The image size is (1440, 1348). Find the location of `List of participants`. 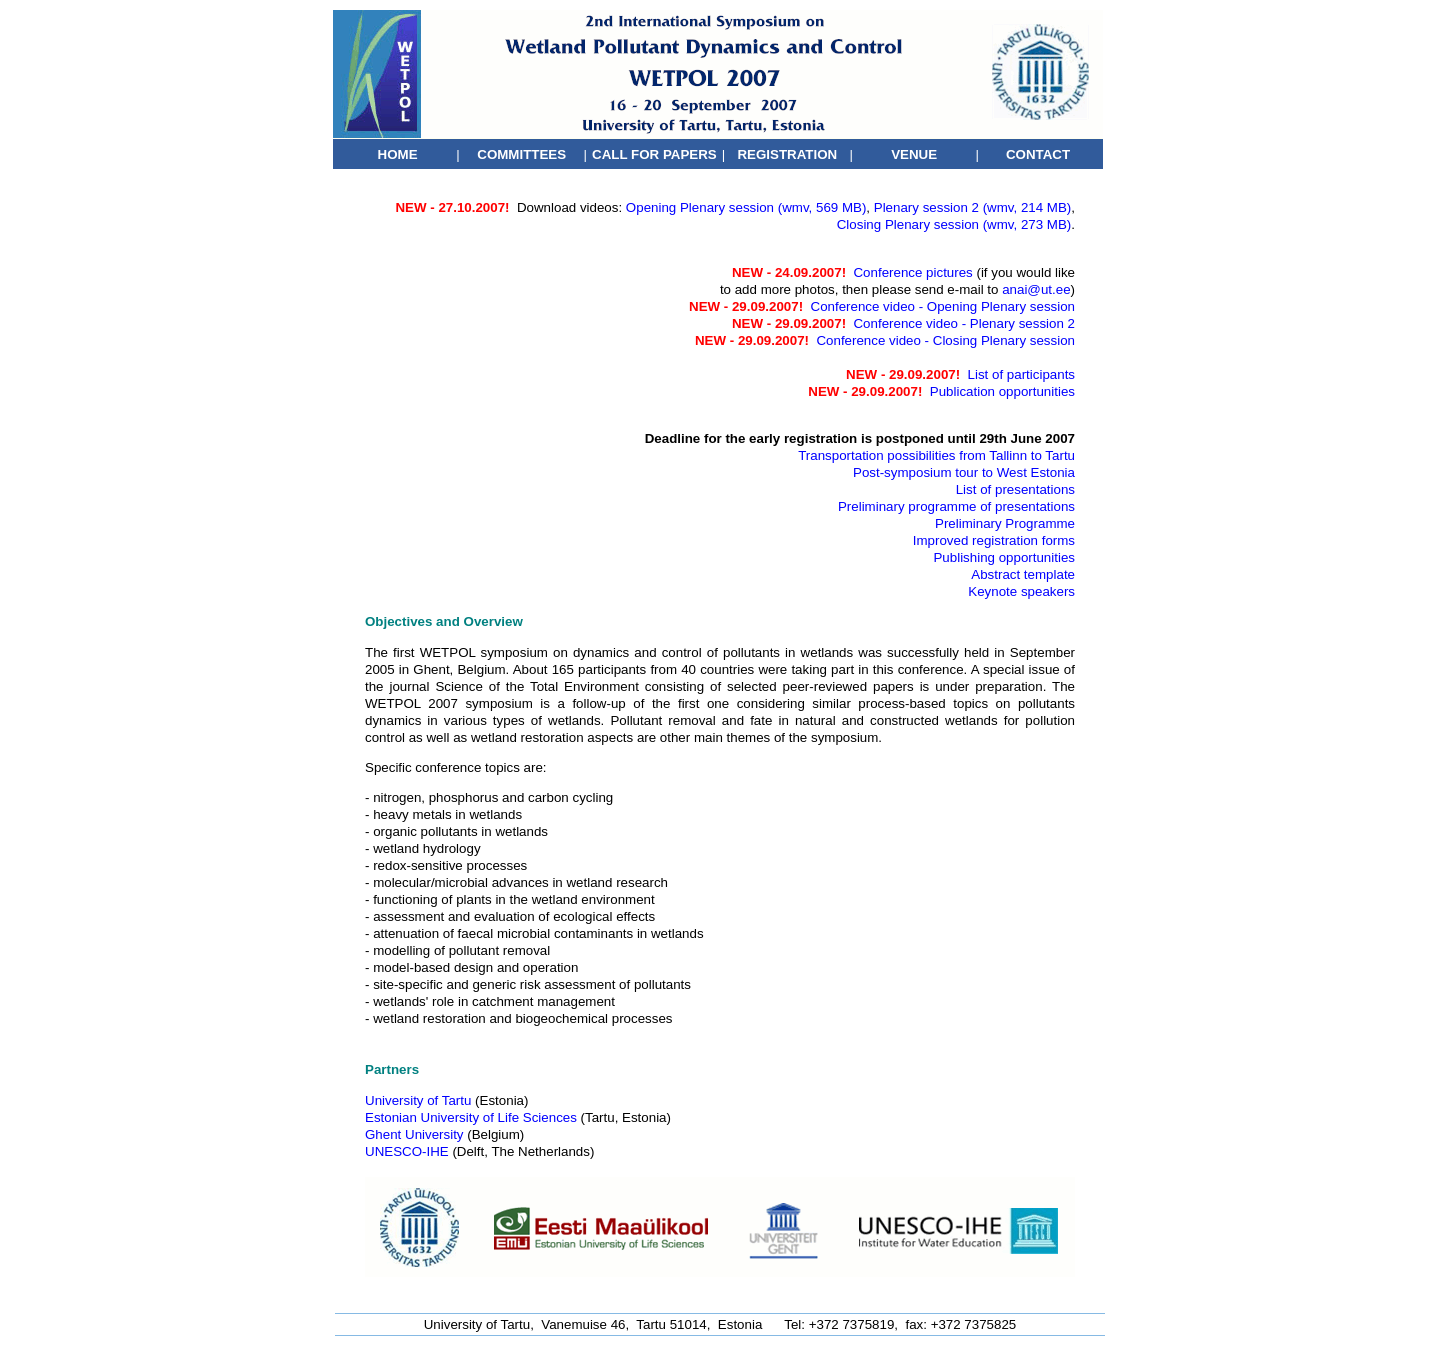

List of participants is located at coordinates (1021, 374).